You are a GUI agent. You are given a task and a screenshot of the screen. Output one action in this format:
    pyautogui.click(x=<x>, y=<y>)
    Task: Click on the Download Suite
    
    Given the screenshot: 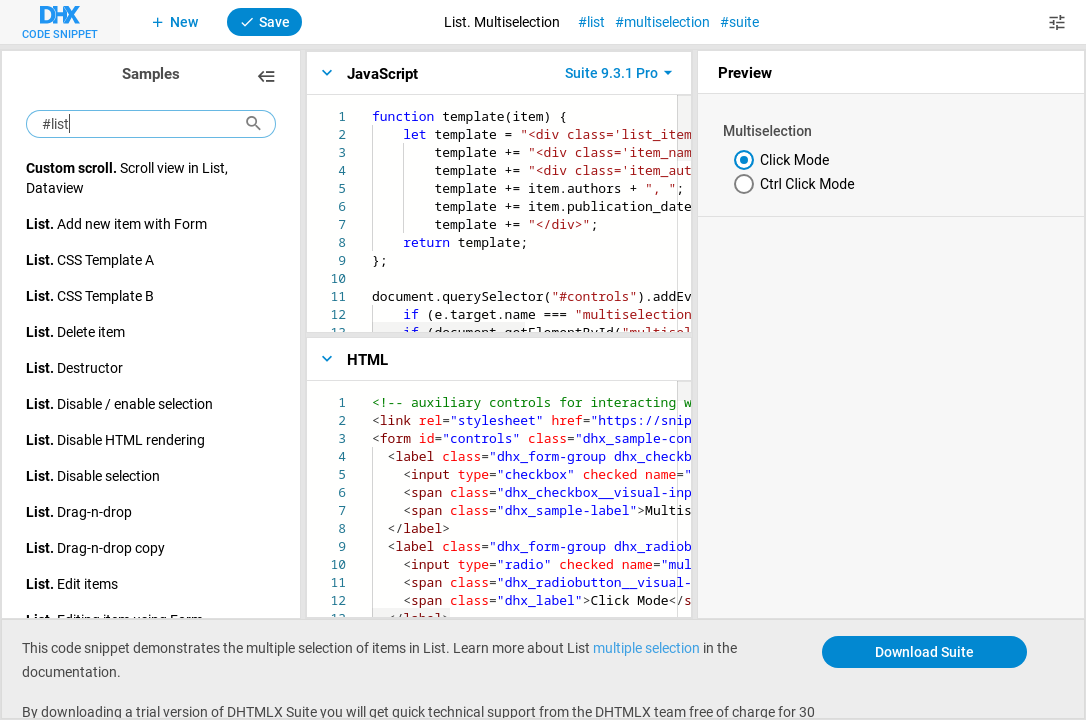 What is the action you would take?
    pyautogui.click(x=924, y=651)
    